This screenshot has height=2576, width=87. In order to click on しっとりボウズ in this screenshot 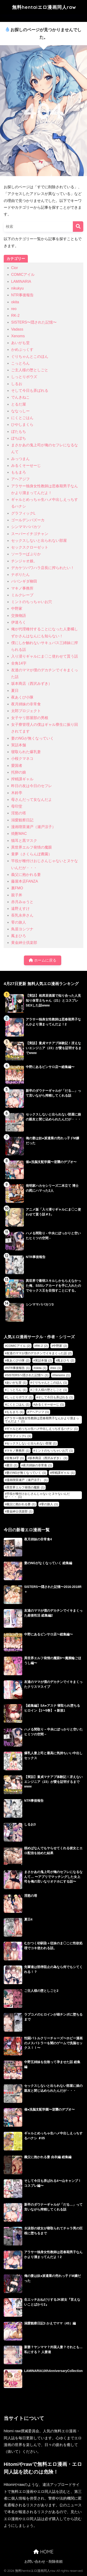, I will do `click(24, 377)`.